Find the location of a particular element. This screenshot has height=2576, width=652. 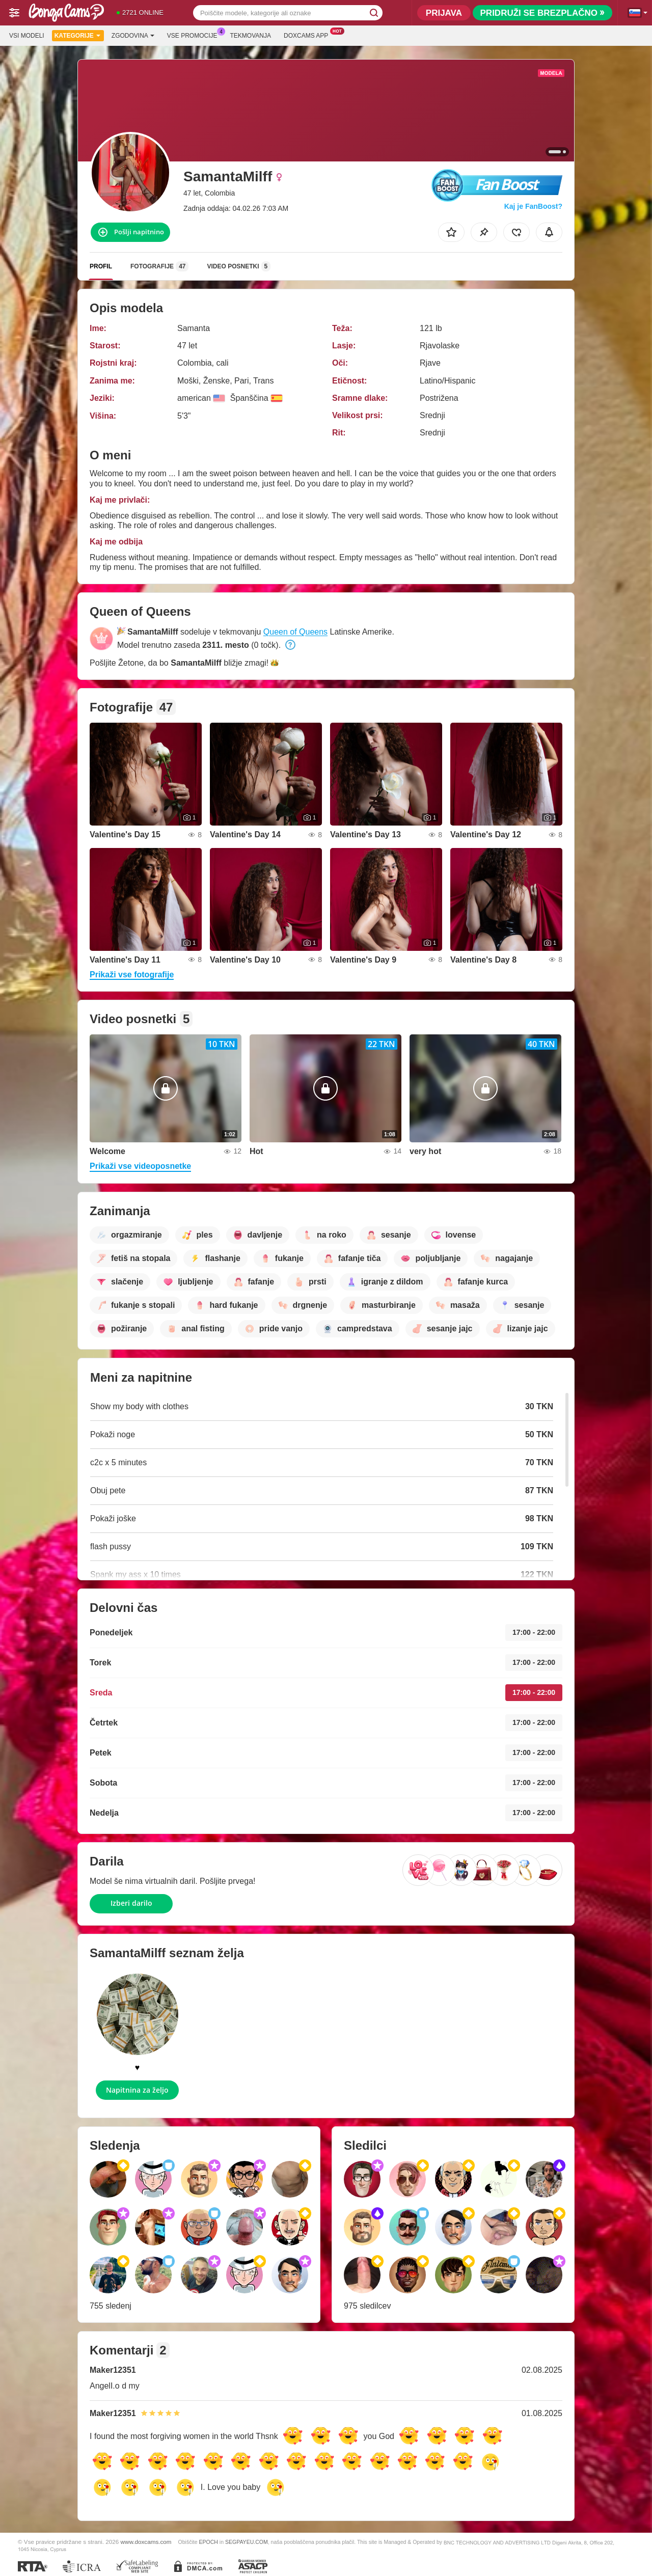

Queen of Queens is located at coordinates (295, 631).